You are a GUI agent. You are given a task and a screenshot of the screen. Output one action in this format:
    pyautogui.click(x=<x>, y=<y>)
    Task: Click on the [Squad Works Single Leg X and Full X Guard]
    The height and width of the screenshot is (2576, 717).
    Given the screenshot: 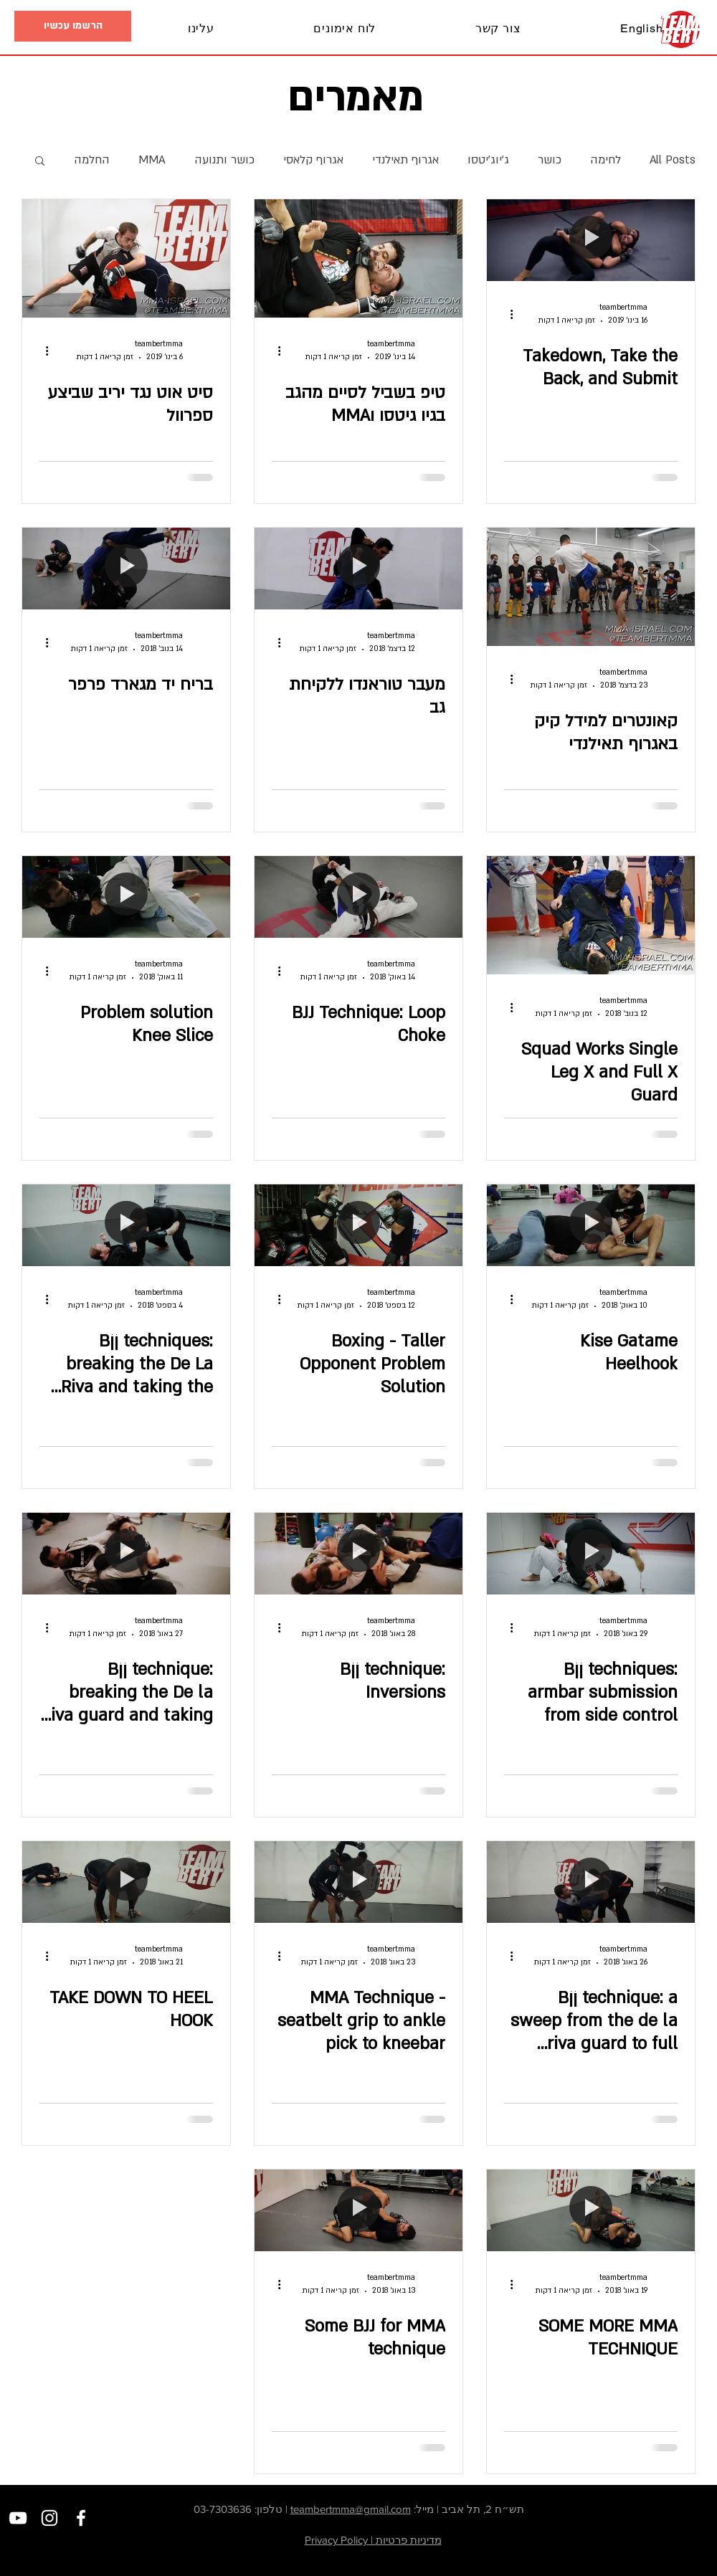 What is the action you would take?
    pyautogui.click(x=591, y=915)
    